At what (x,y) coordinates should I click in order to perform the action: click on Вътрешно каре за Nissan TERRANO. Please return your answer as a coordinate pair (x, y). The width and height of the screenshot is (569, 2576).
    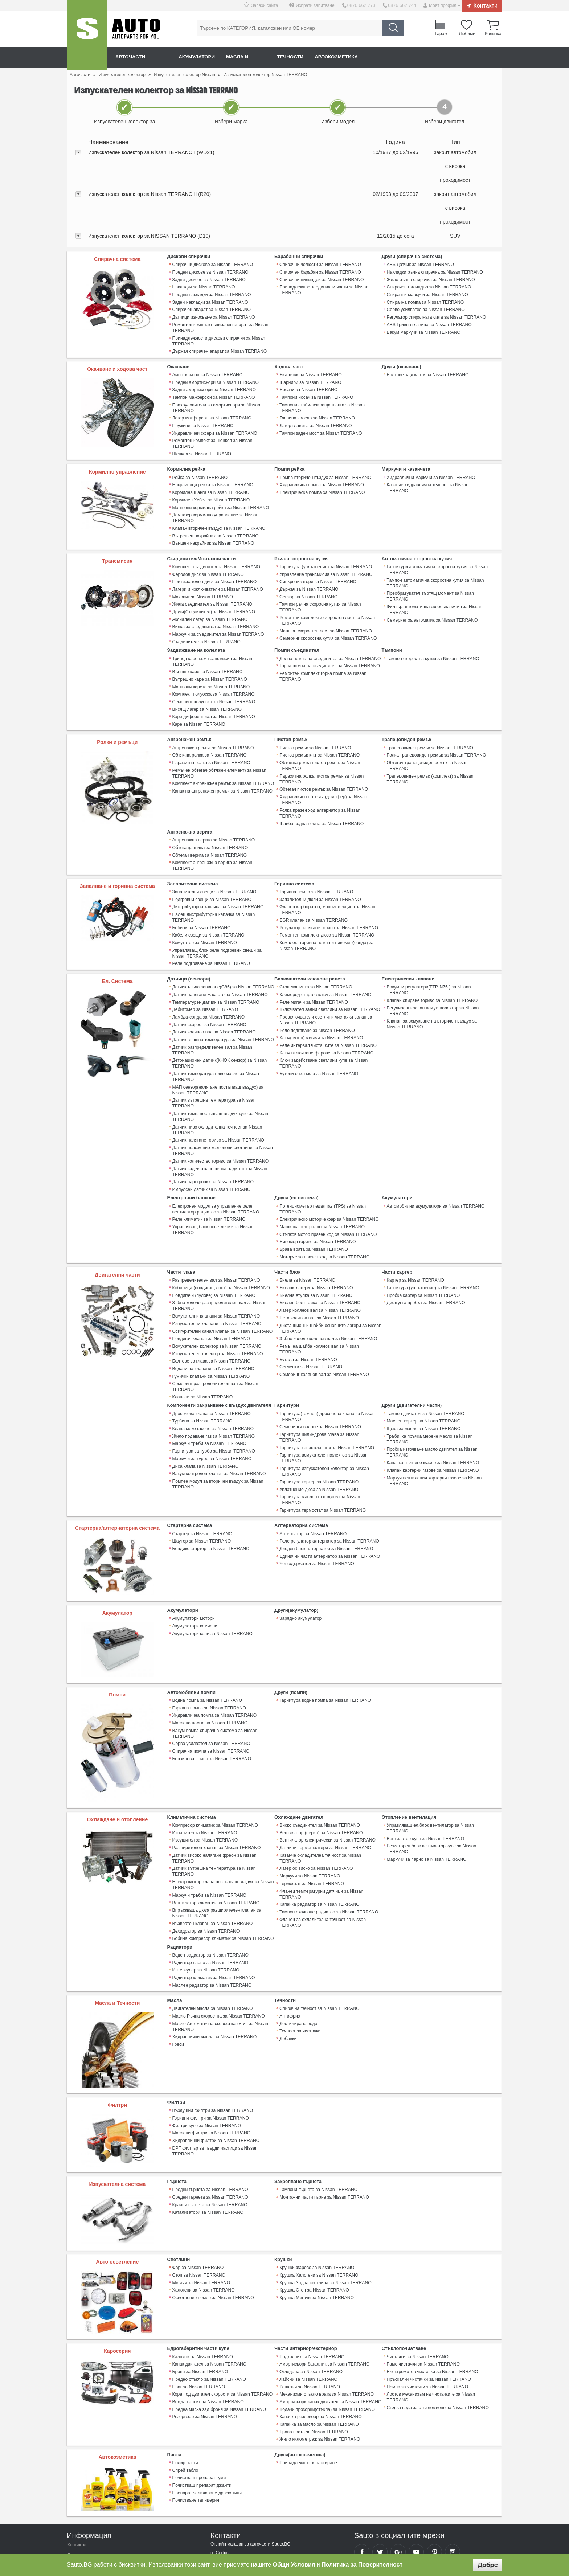
    Looking at the image, I should click on (209, 658).